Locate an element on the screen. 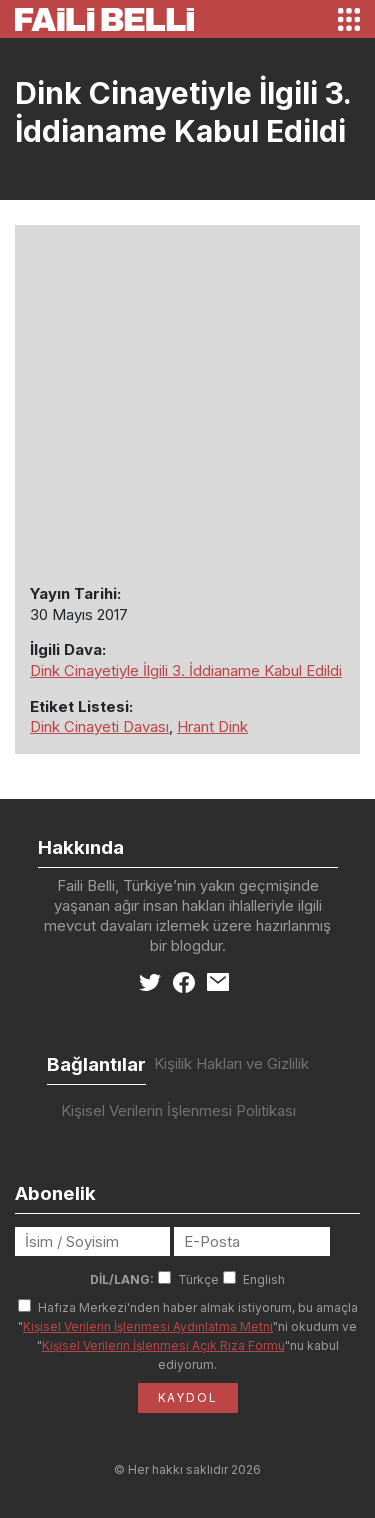 The height and width of the screenshot is (1518, 375). Kişilik Hakları ve Gizlilik is located at coordinates (231, 1063).